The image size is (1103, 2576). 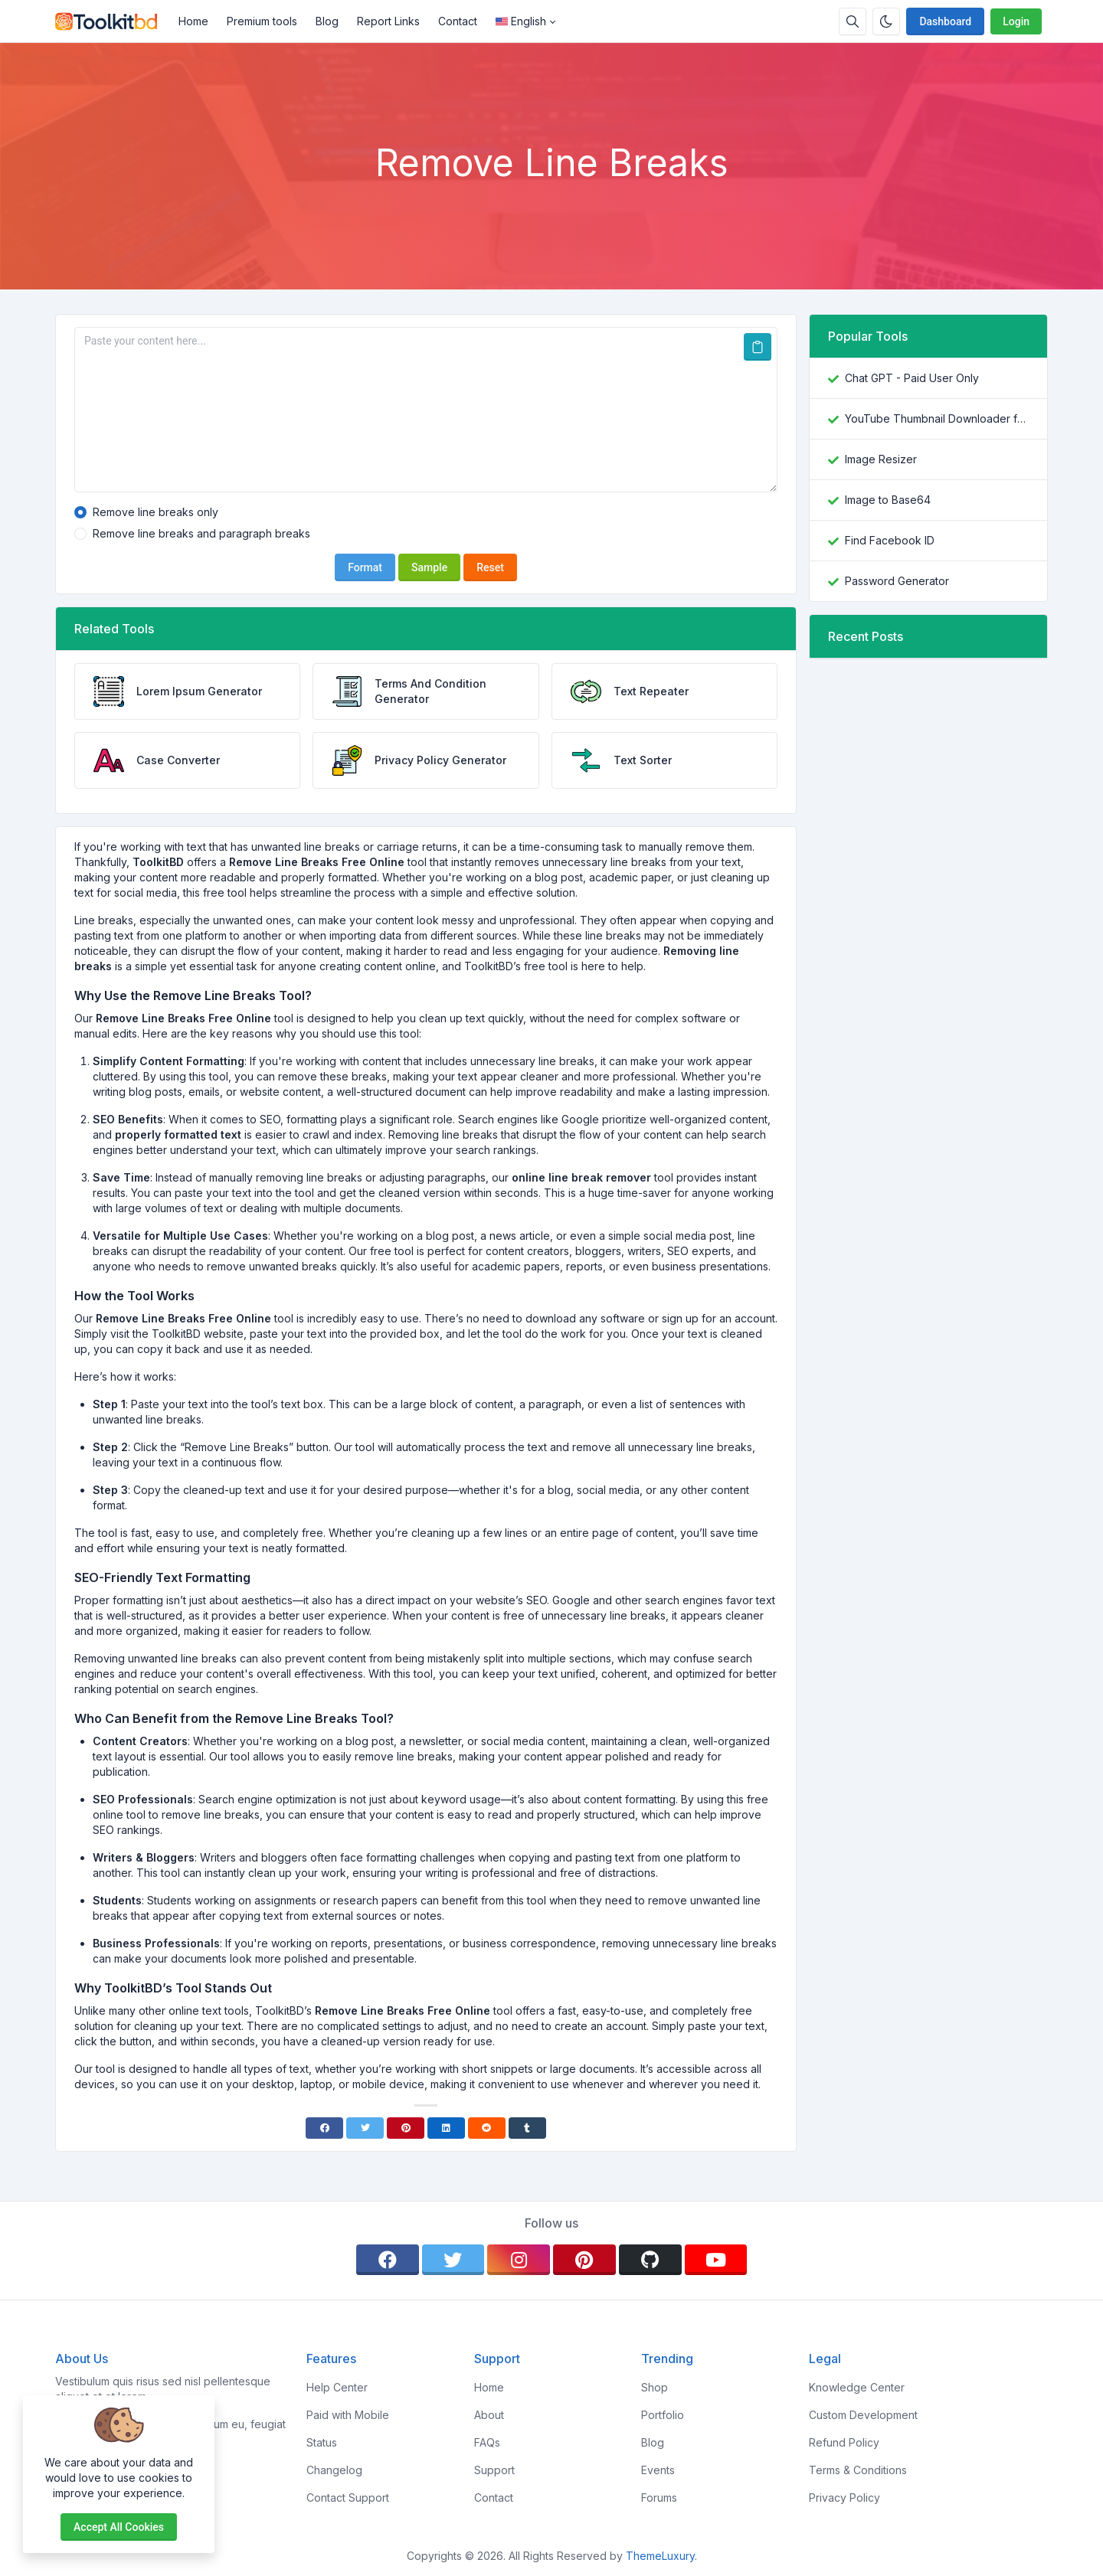 What do you see at coordinates (446, 2128) in the screenshot?
I see `[Linkedin]` at bounding box center [446, 2128].